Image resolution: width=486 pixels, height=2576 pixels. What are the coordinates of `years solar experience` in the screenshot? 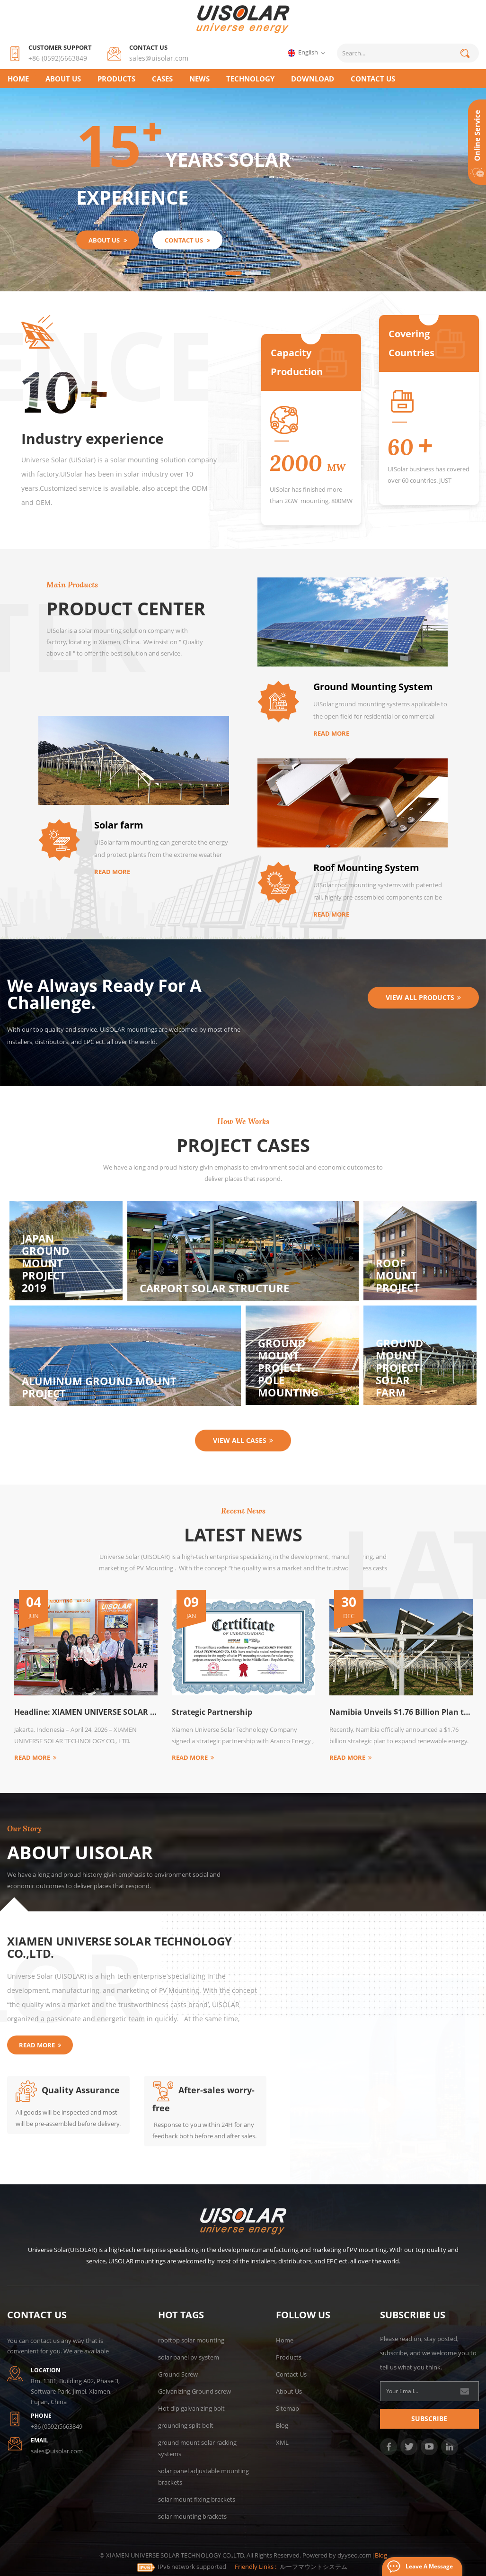 It's located at (182, 167).